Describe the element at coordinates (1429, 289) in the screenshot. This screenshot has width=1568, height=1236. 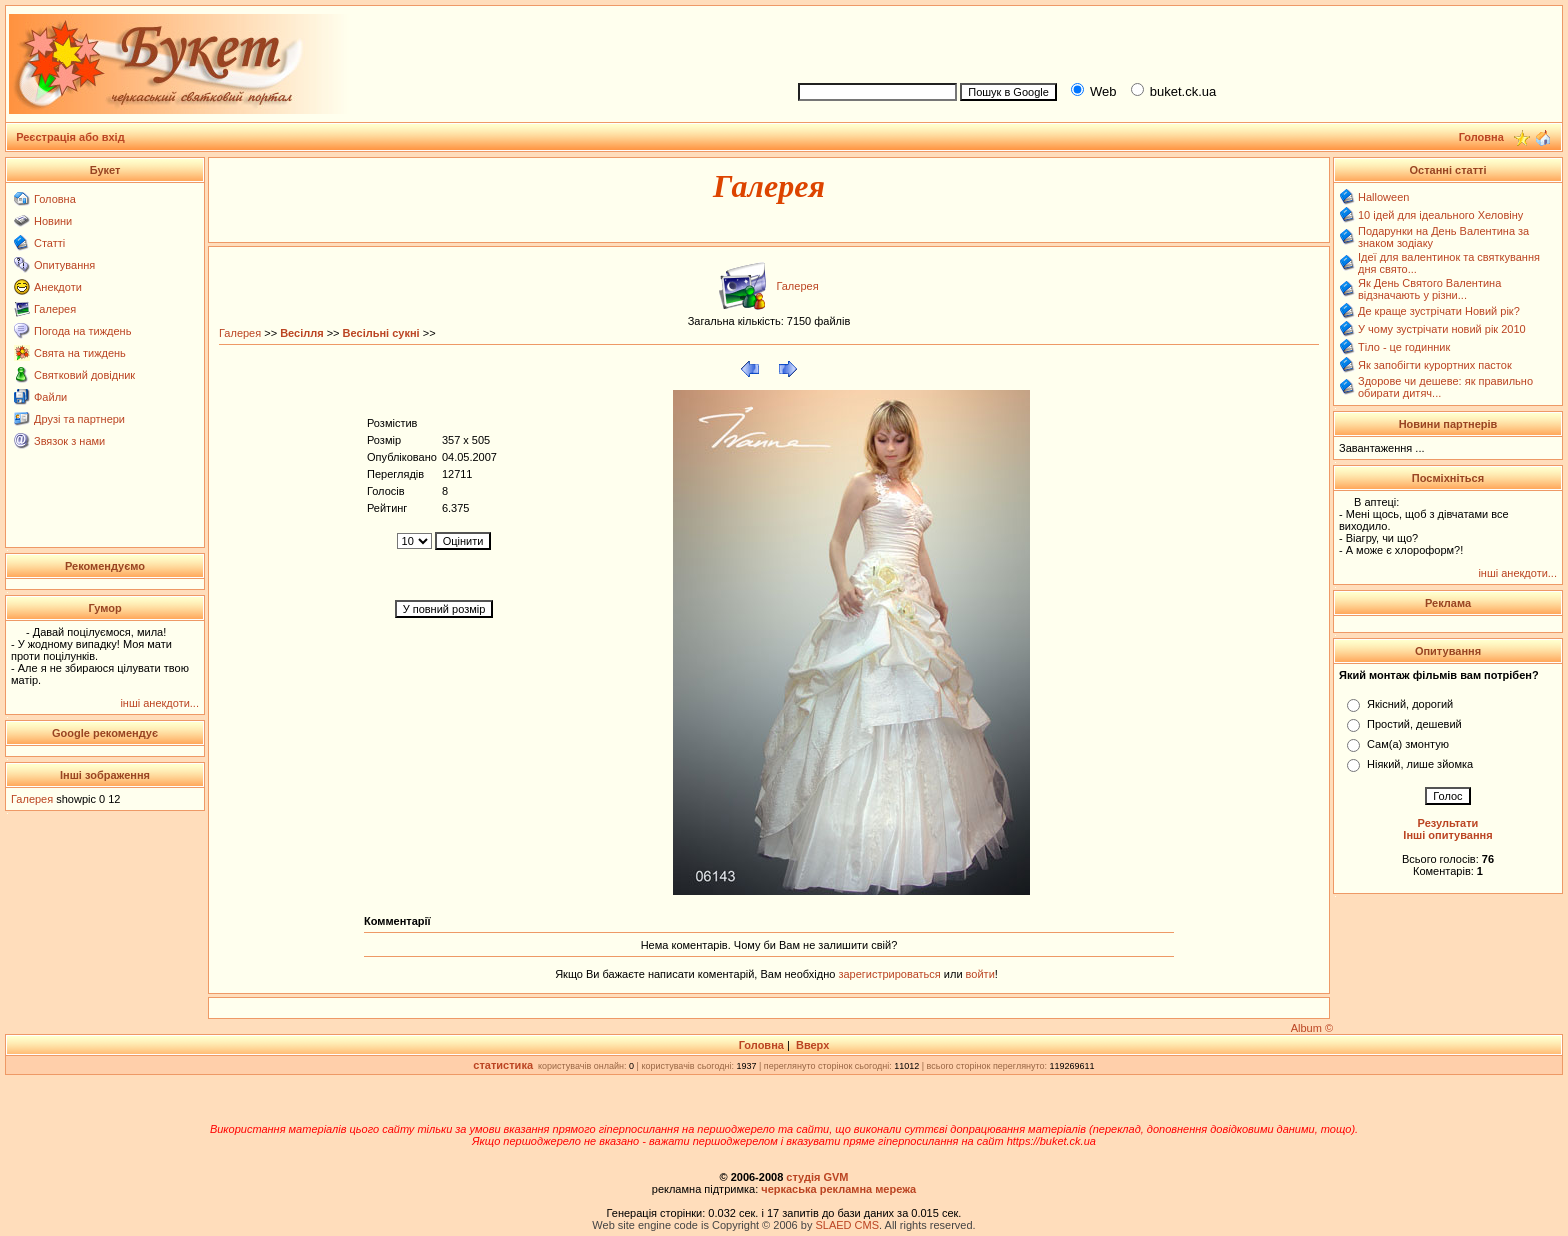
I see `Як День Святого Валентина відзначають у різни...` at that location.